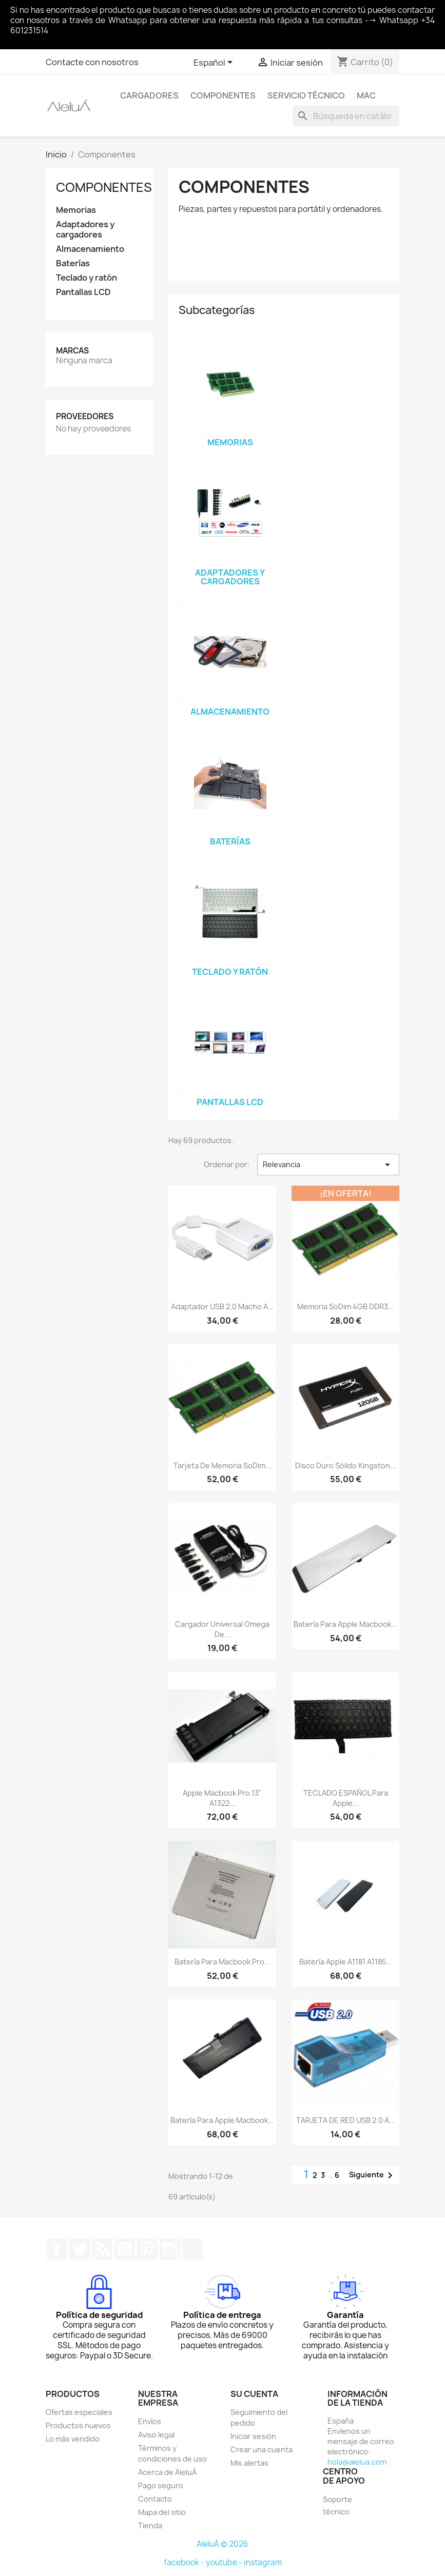  I want to click on Siguiente, so click(372, 2175).